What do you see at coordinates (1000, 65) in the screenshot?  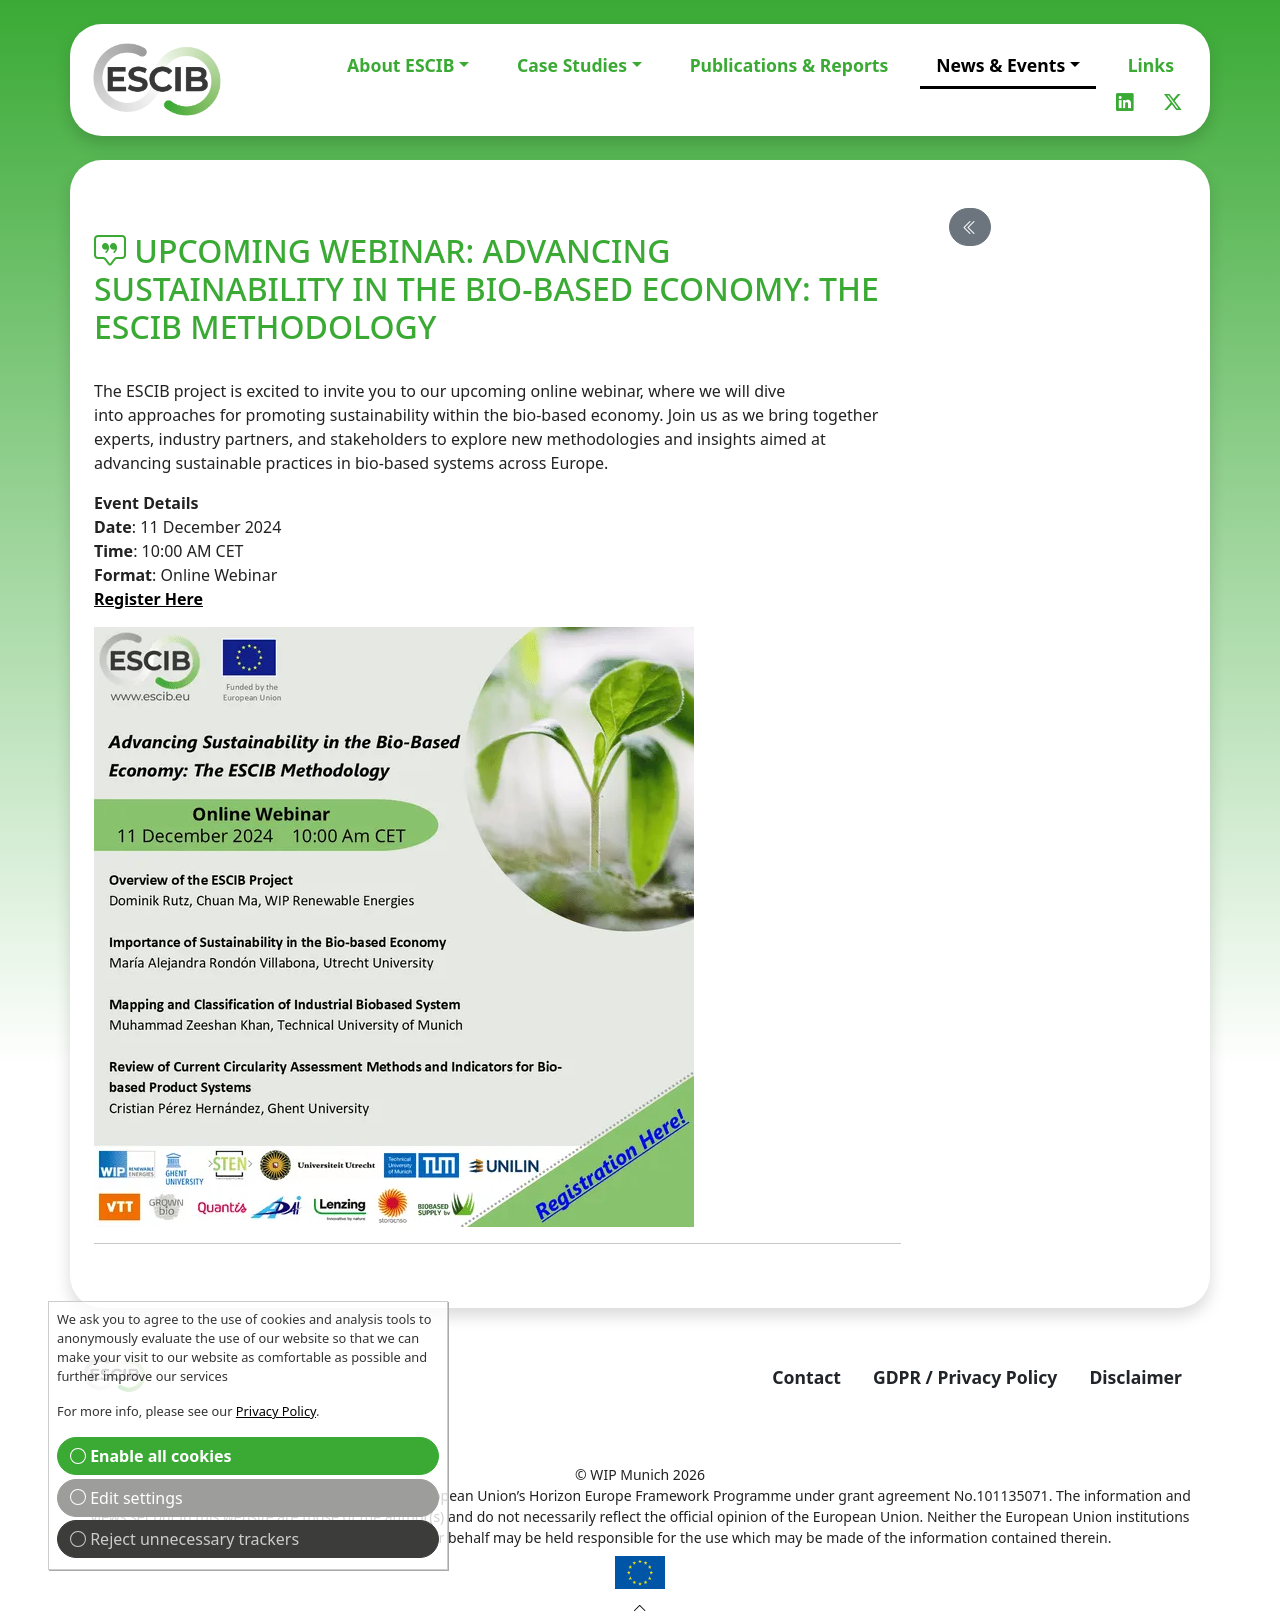 I see `News & Events` at bounding box center [1000, 65].